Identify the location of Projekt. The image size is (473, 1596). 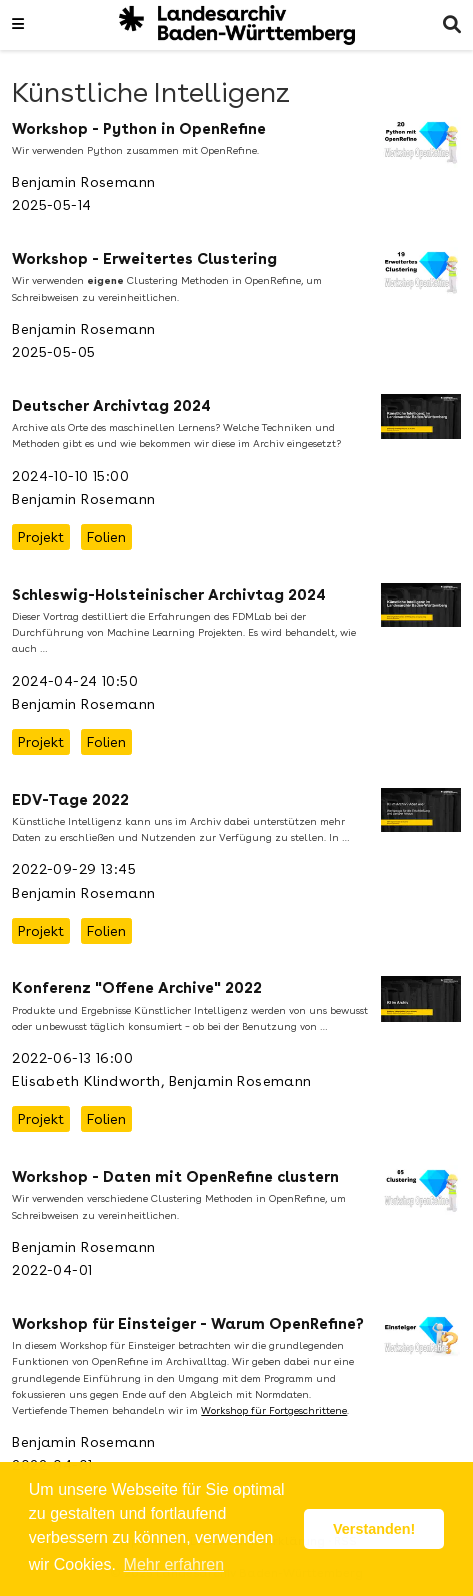
(41, 537).